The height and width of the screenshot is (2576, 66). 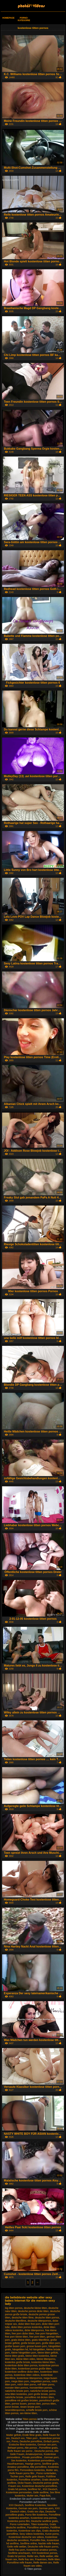 What do you see at coordinates (32, 2457) in the screenshot?
I see `Private pornofilme` at bounding box center [32, 2457].